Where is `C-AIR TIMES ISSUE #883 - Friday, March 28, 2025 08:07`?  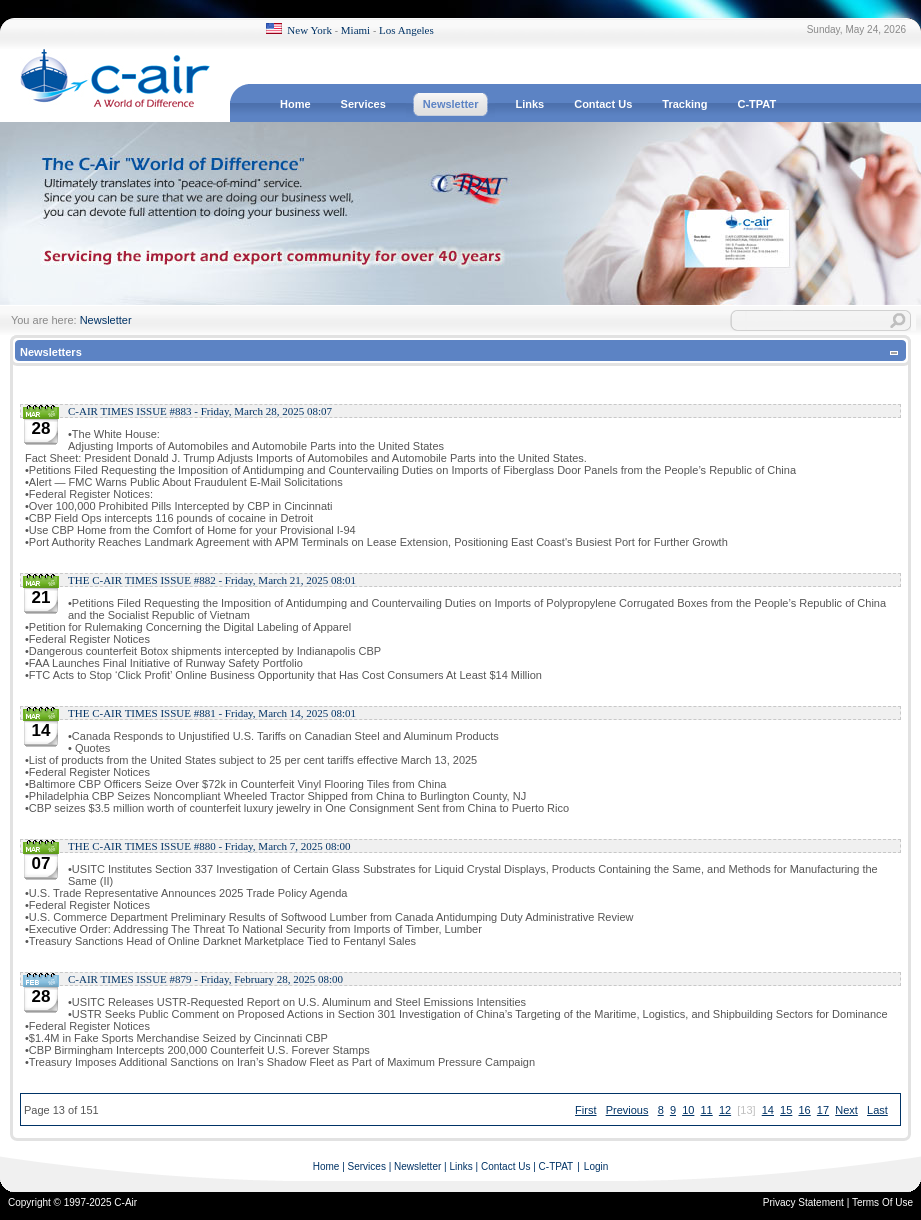 C-AIR TIMES ISSUE #883 - Friday, March 28, 2025 08:07 is located at coordinates (200, 411).